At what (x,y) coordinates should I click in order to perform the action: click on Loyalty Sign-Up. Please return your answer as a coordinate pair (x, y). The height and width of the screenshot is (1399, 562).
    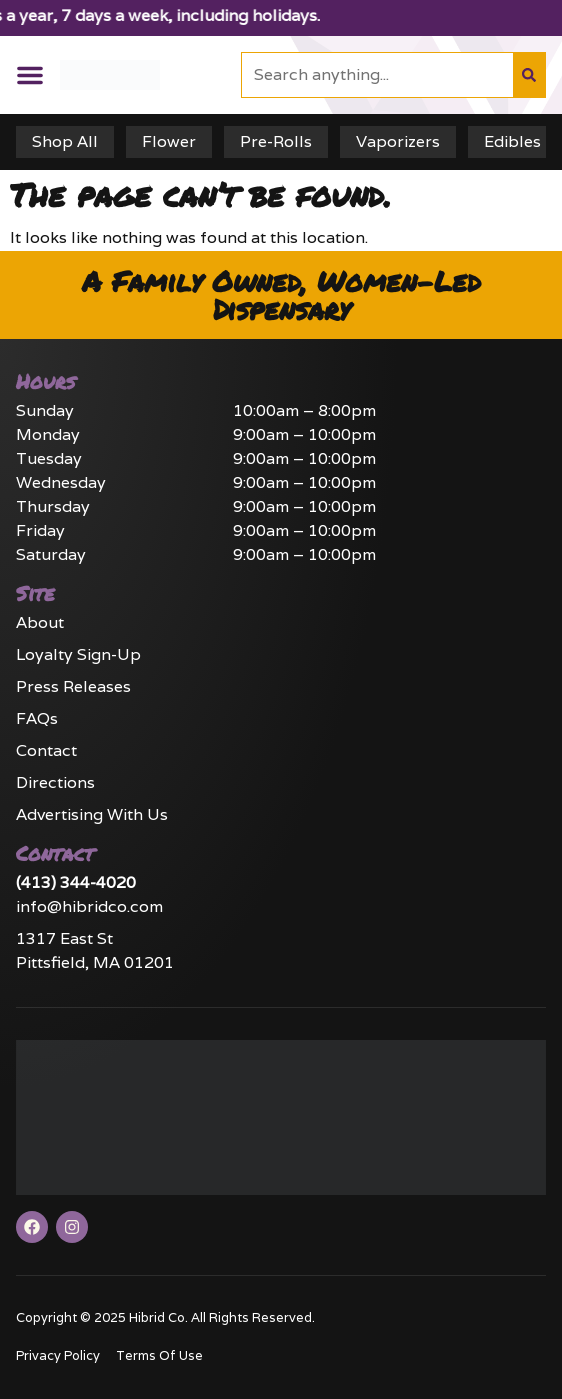
    Looking at the image, I should click on (78, 654).